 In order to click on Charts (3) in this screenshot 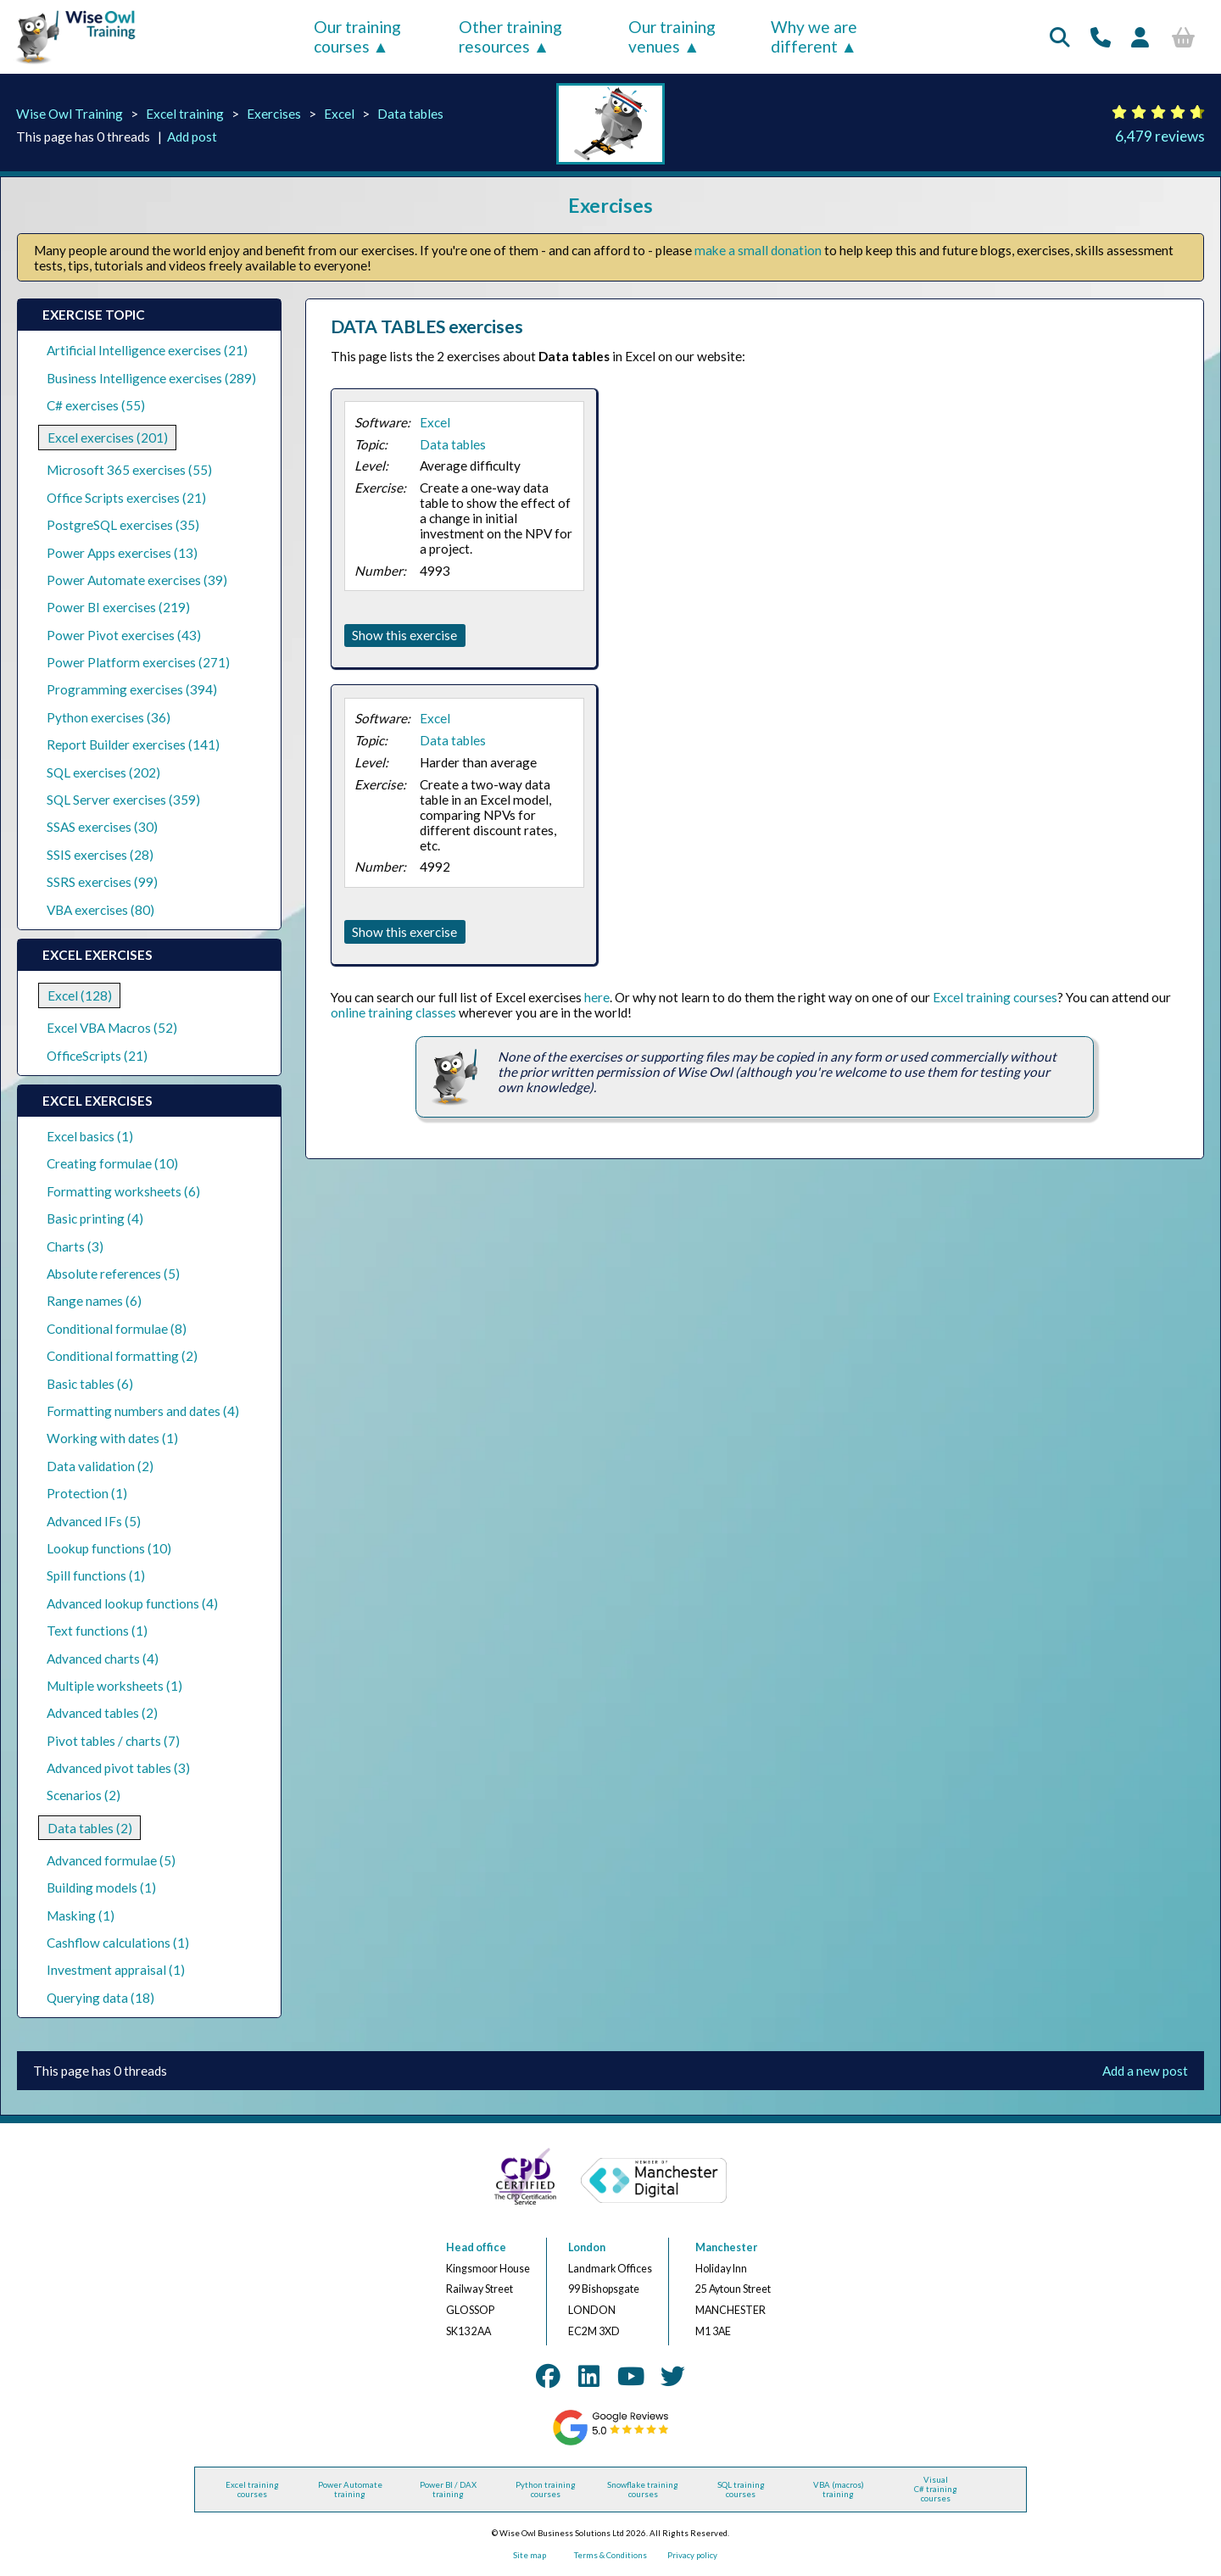, I will do `click(75, 1246)`.